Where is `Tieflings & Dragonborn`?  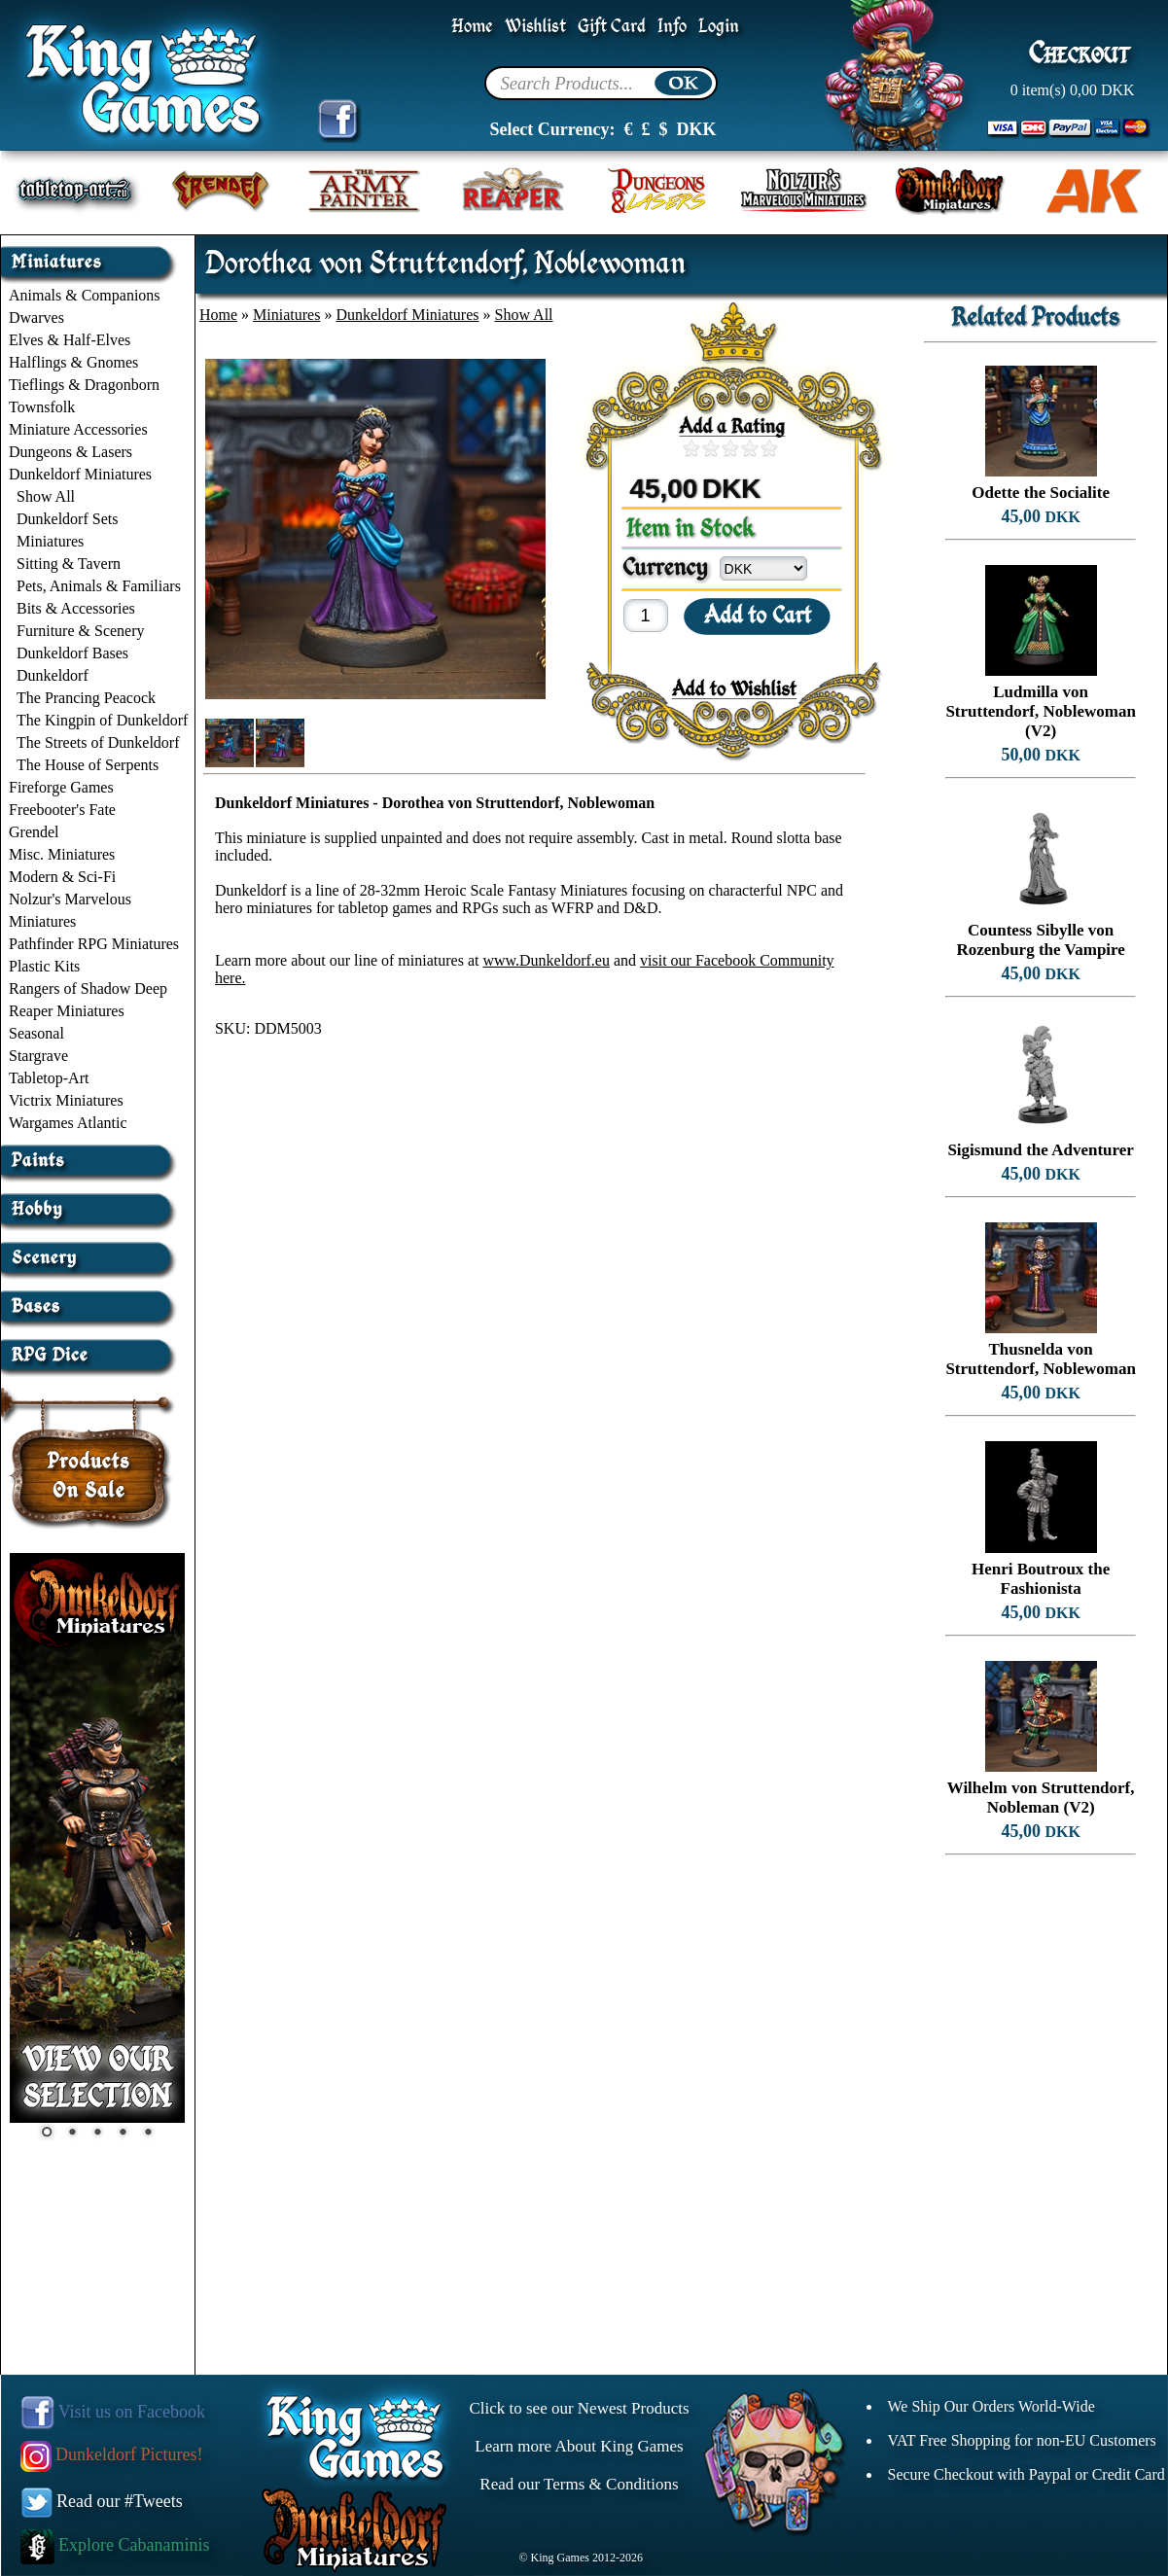
Tieflings & Dragonborn is located at coordinates (84, 384).